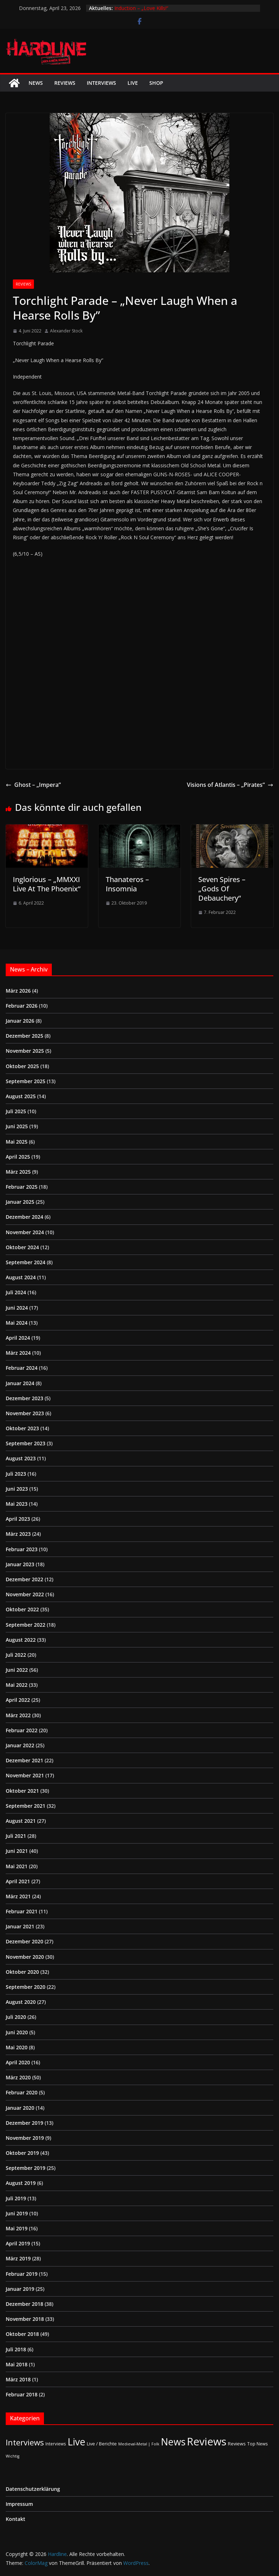 This screenshot has width=279, height=2576. I want to click on August 2025, so click(21, 1096).